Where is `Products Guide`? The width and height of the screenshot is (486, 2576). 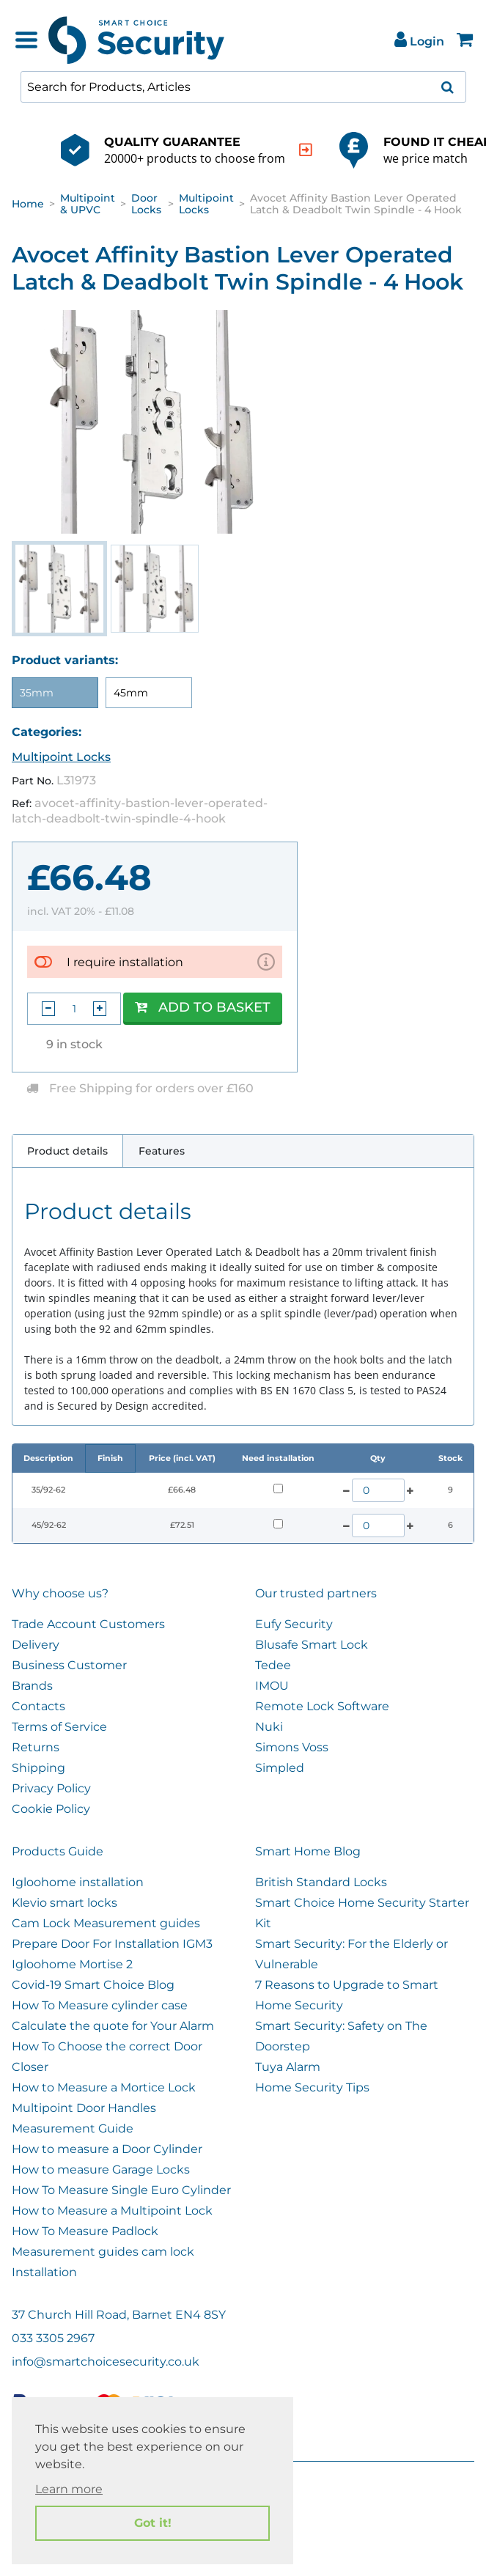
Products Guide is located at coordinates (57, 1851).